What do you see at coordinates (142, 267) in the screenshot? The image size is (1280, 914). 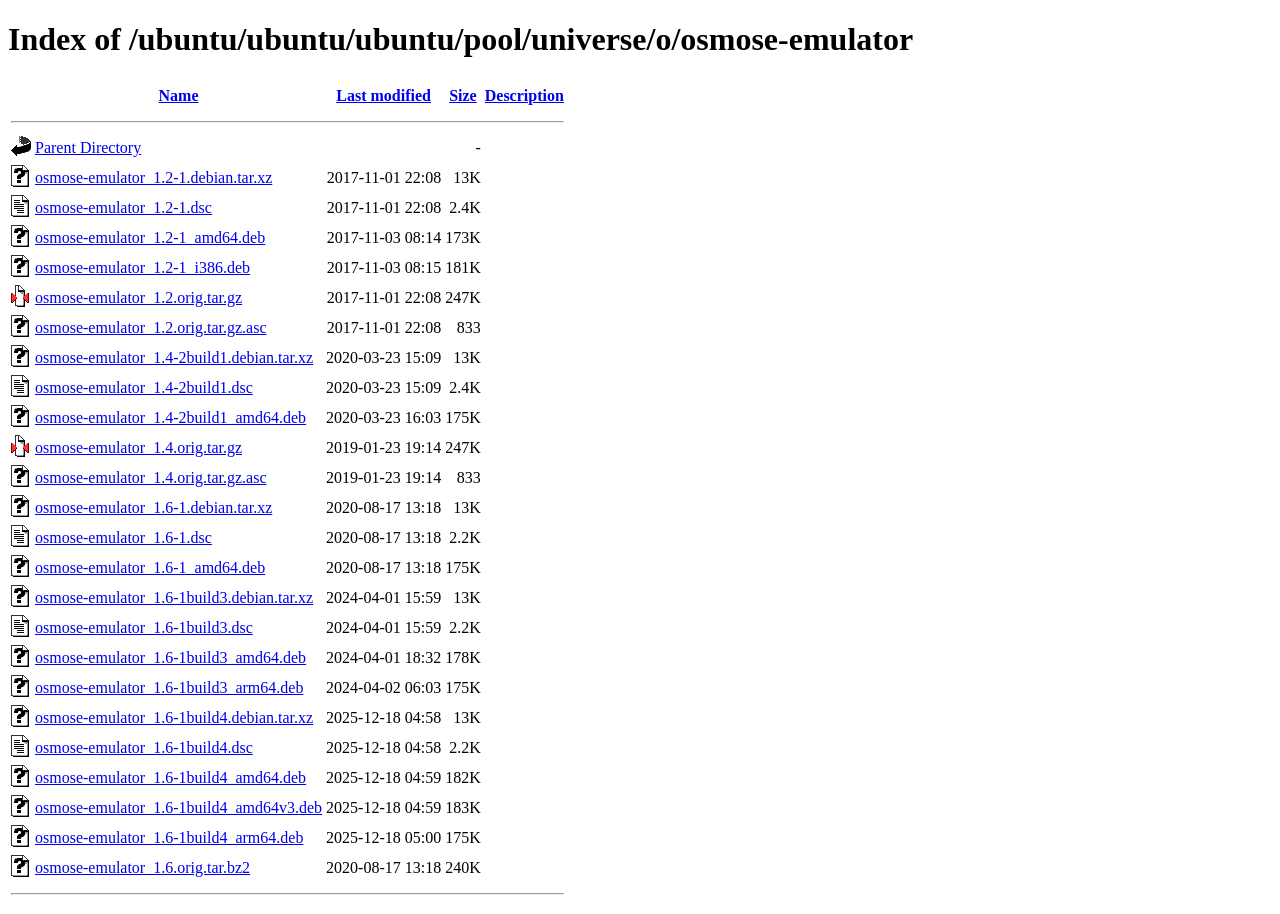 I see `osmose-emulator_1.2-1_i386.deb` at bounding box center [142, 267].